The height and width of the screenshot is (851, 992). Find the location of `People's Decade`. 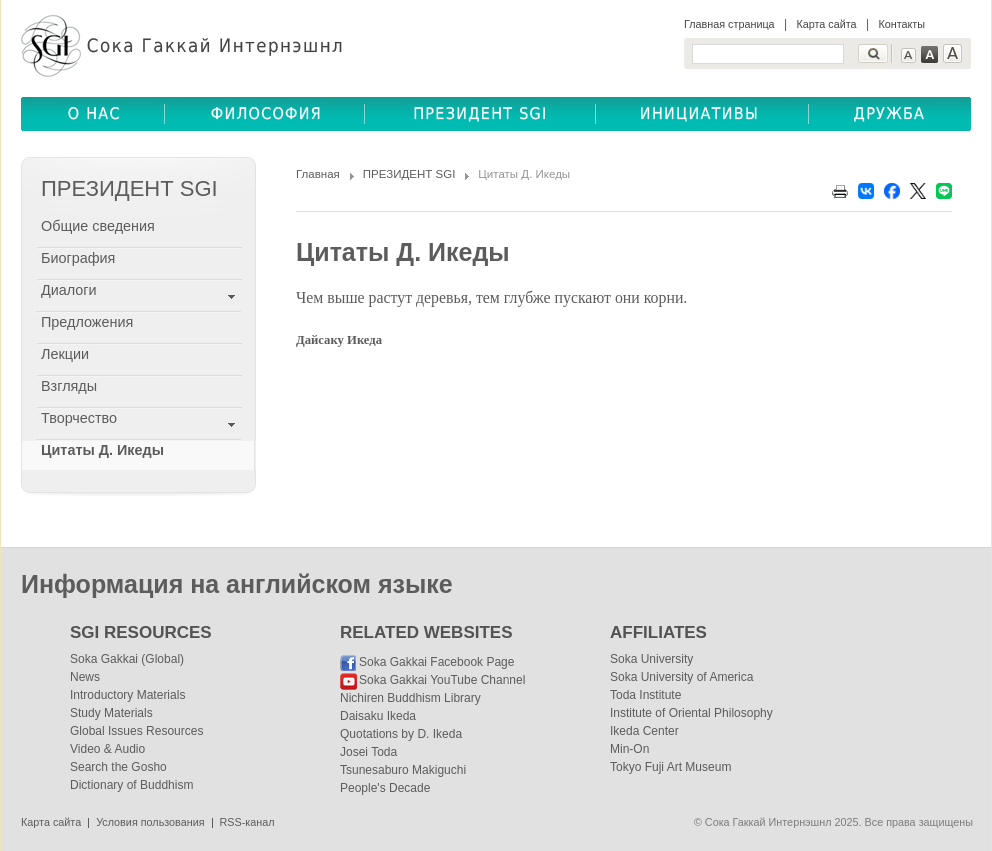

People's Decade is located at coordinates (385, 788).